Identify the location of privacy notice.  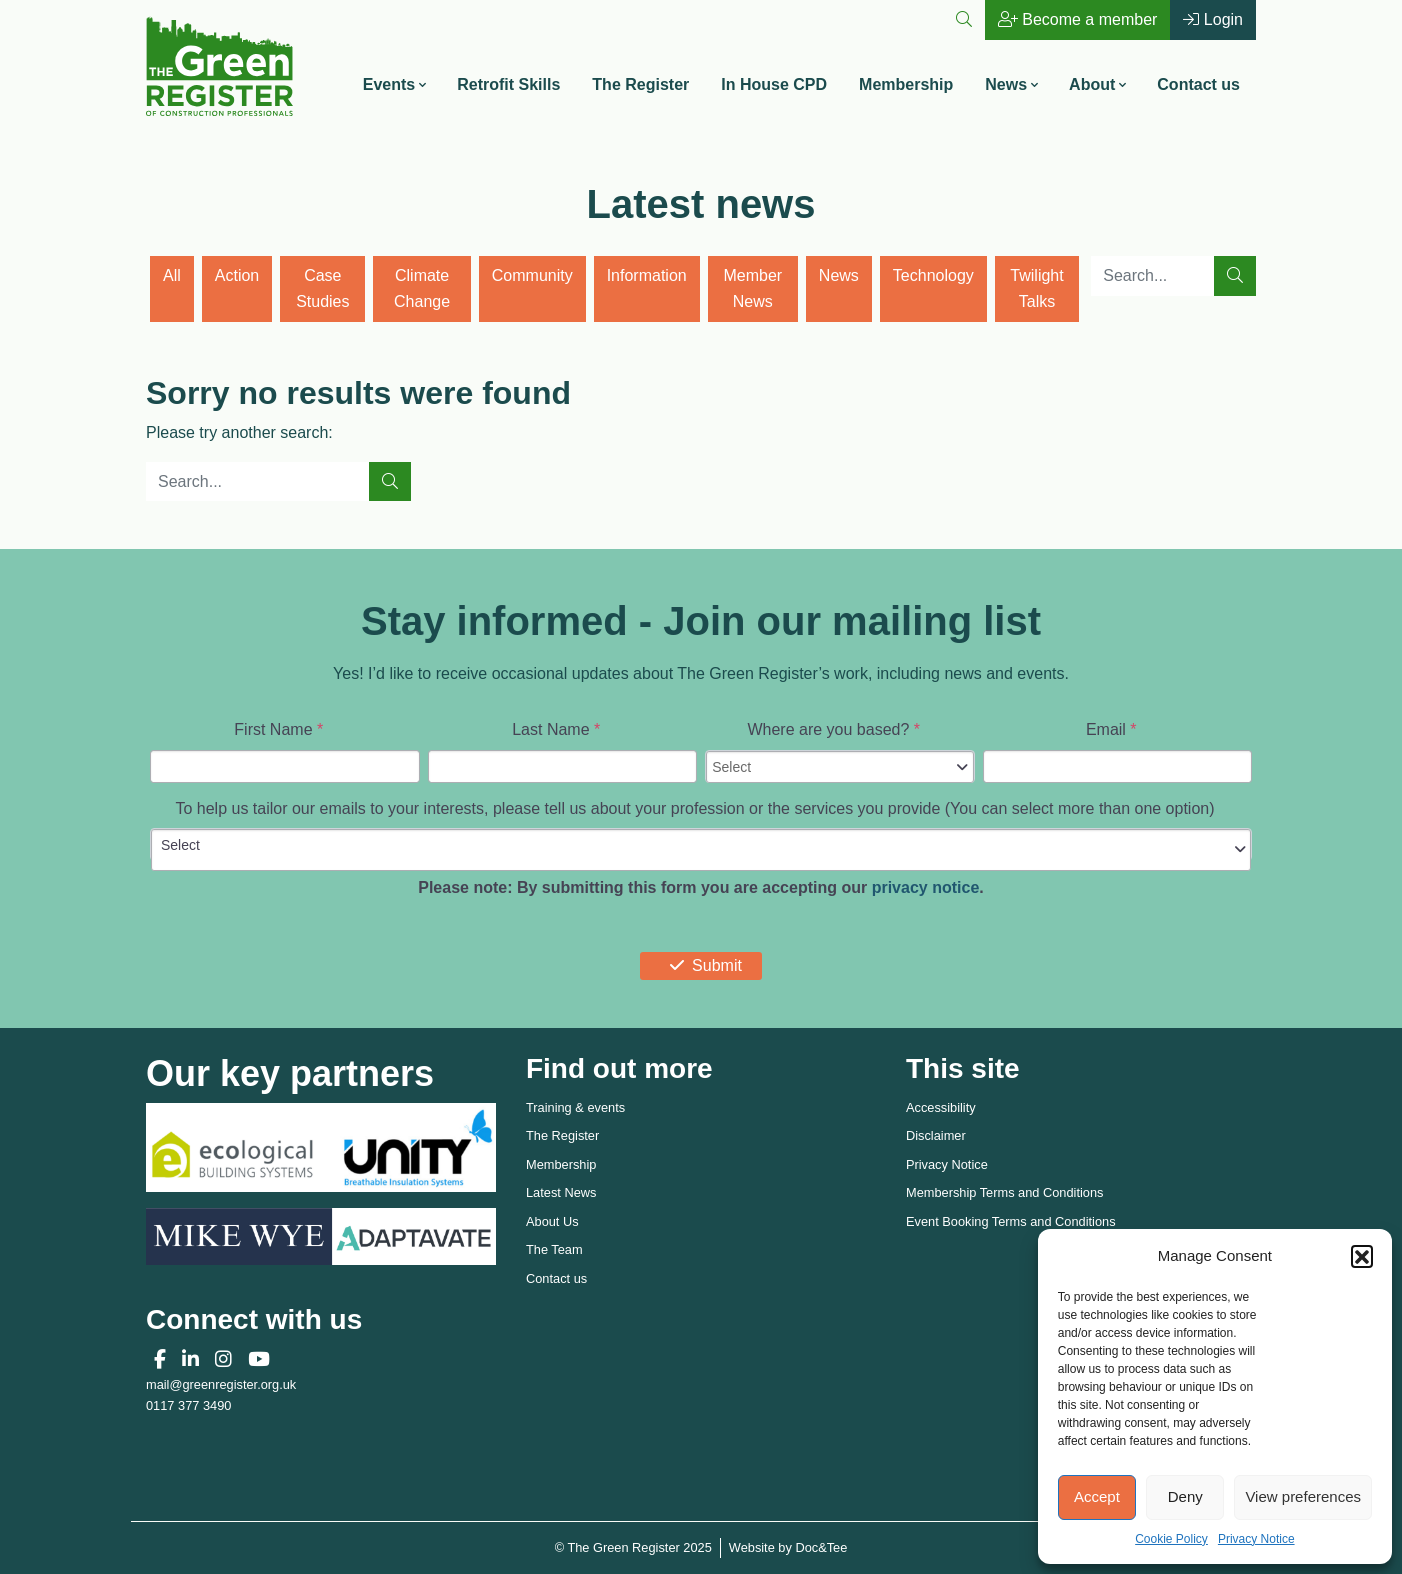
(926, 887).